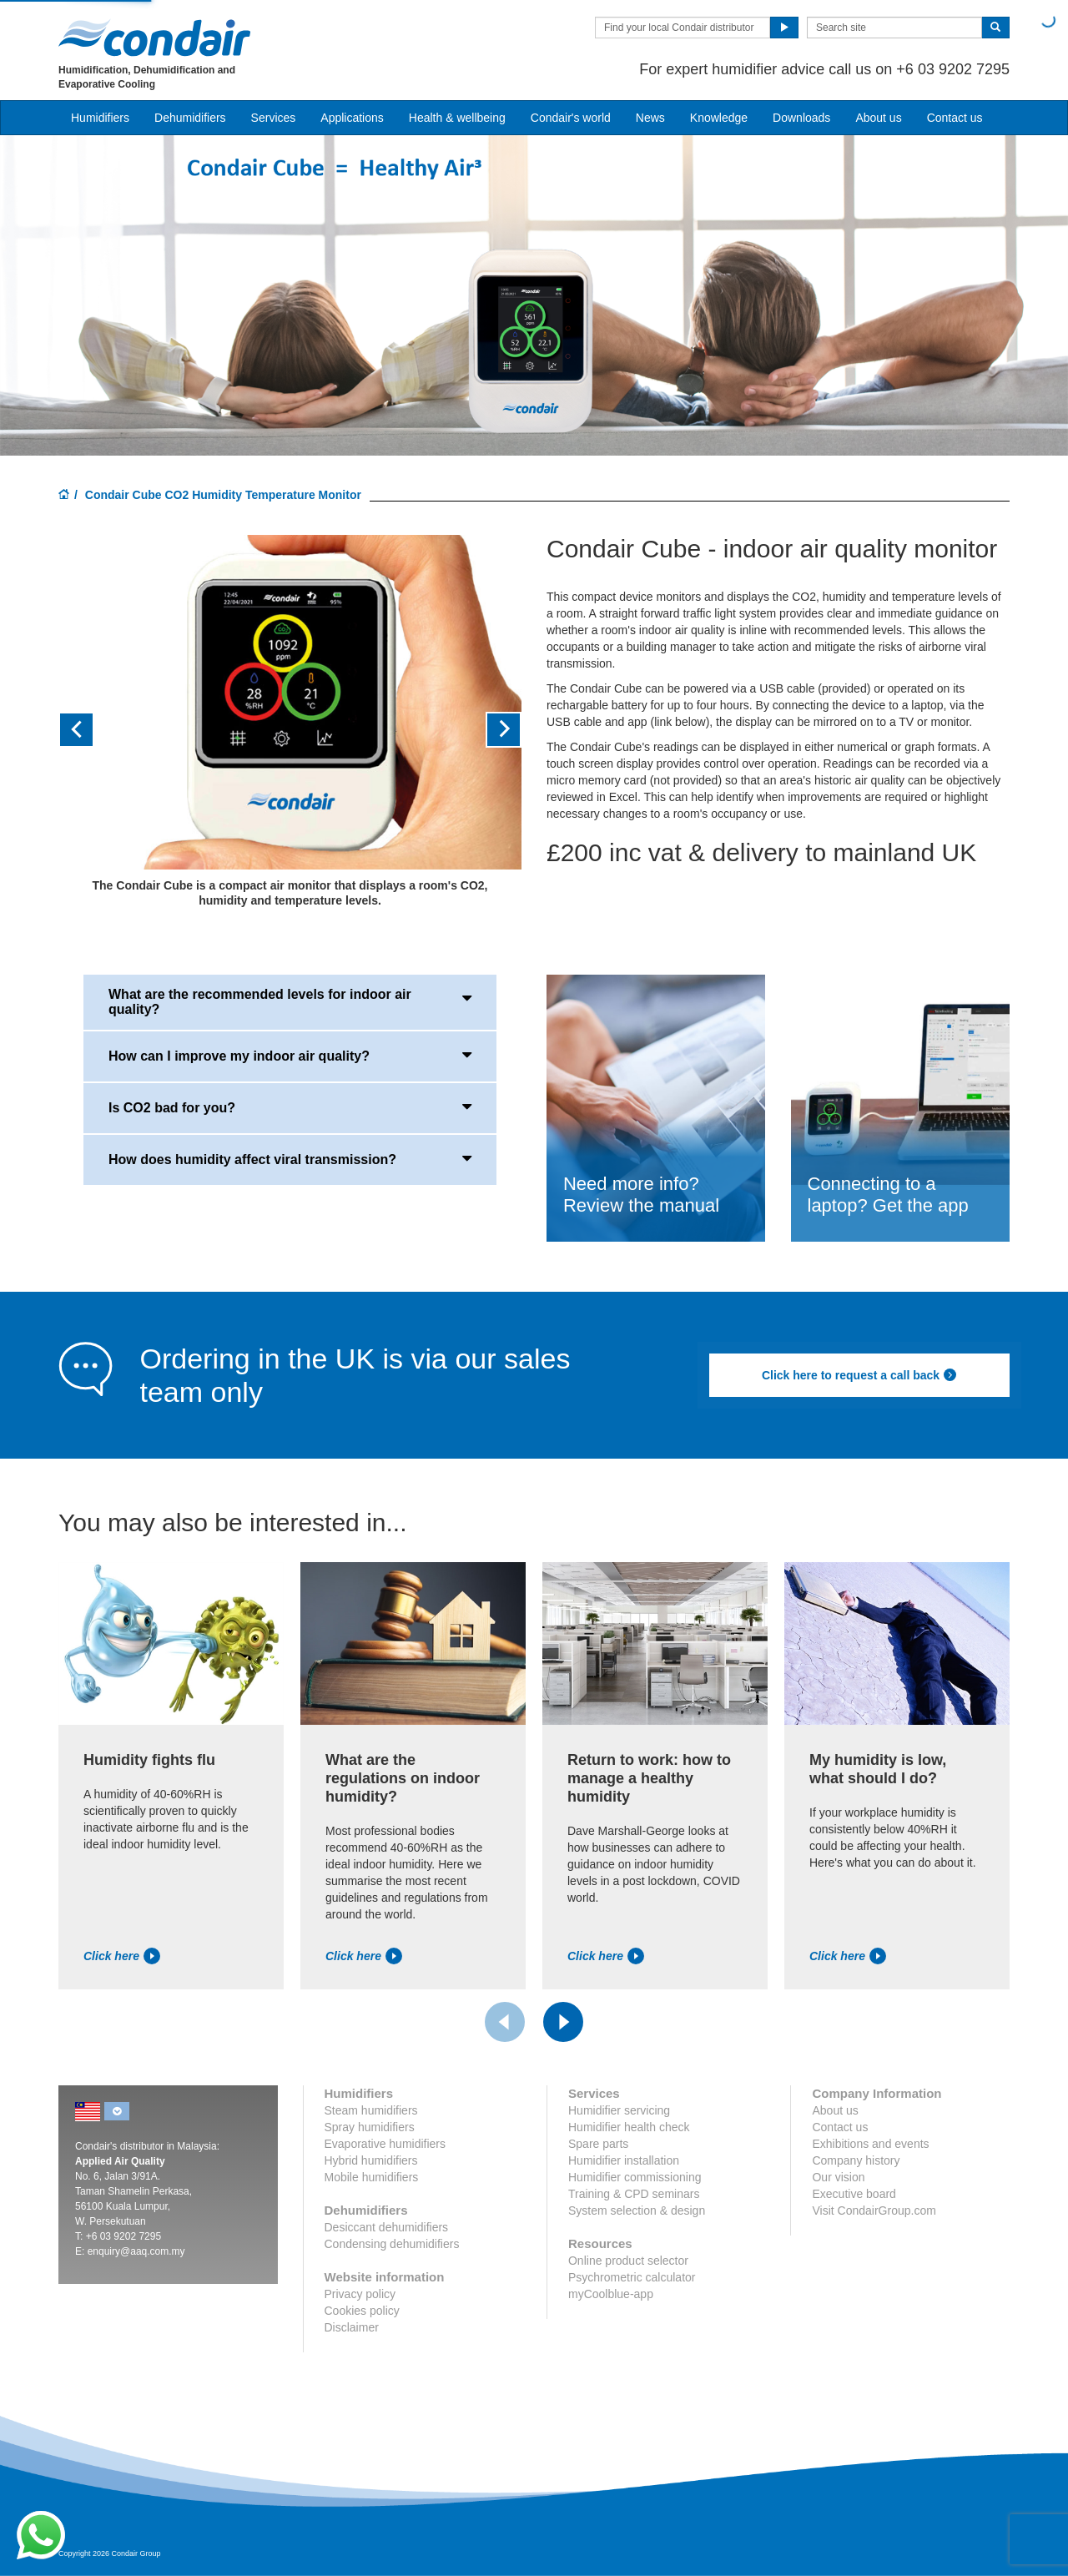 This screenshot has height=2576, width=1068. I want to click on Spare parts, so click(598, 2143).